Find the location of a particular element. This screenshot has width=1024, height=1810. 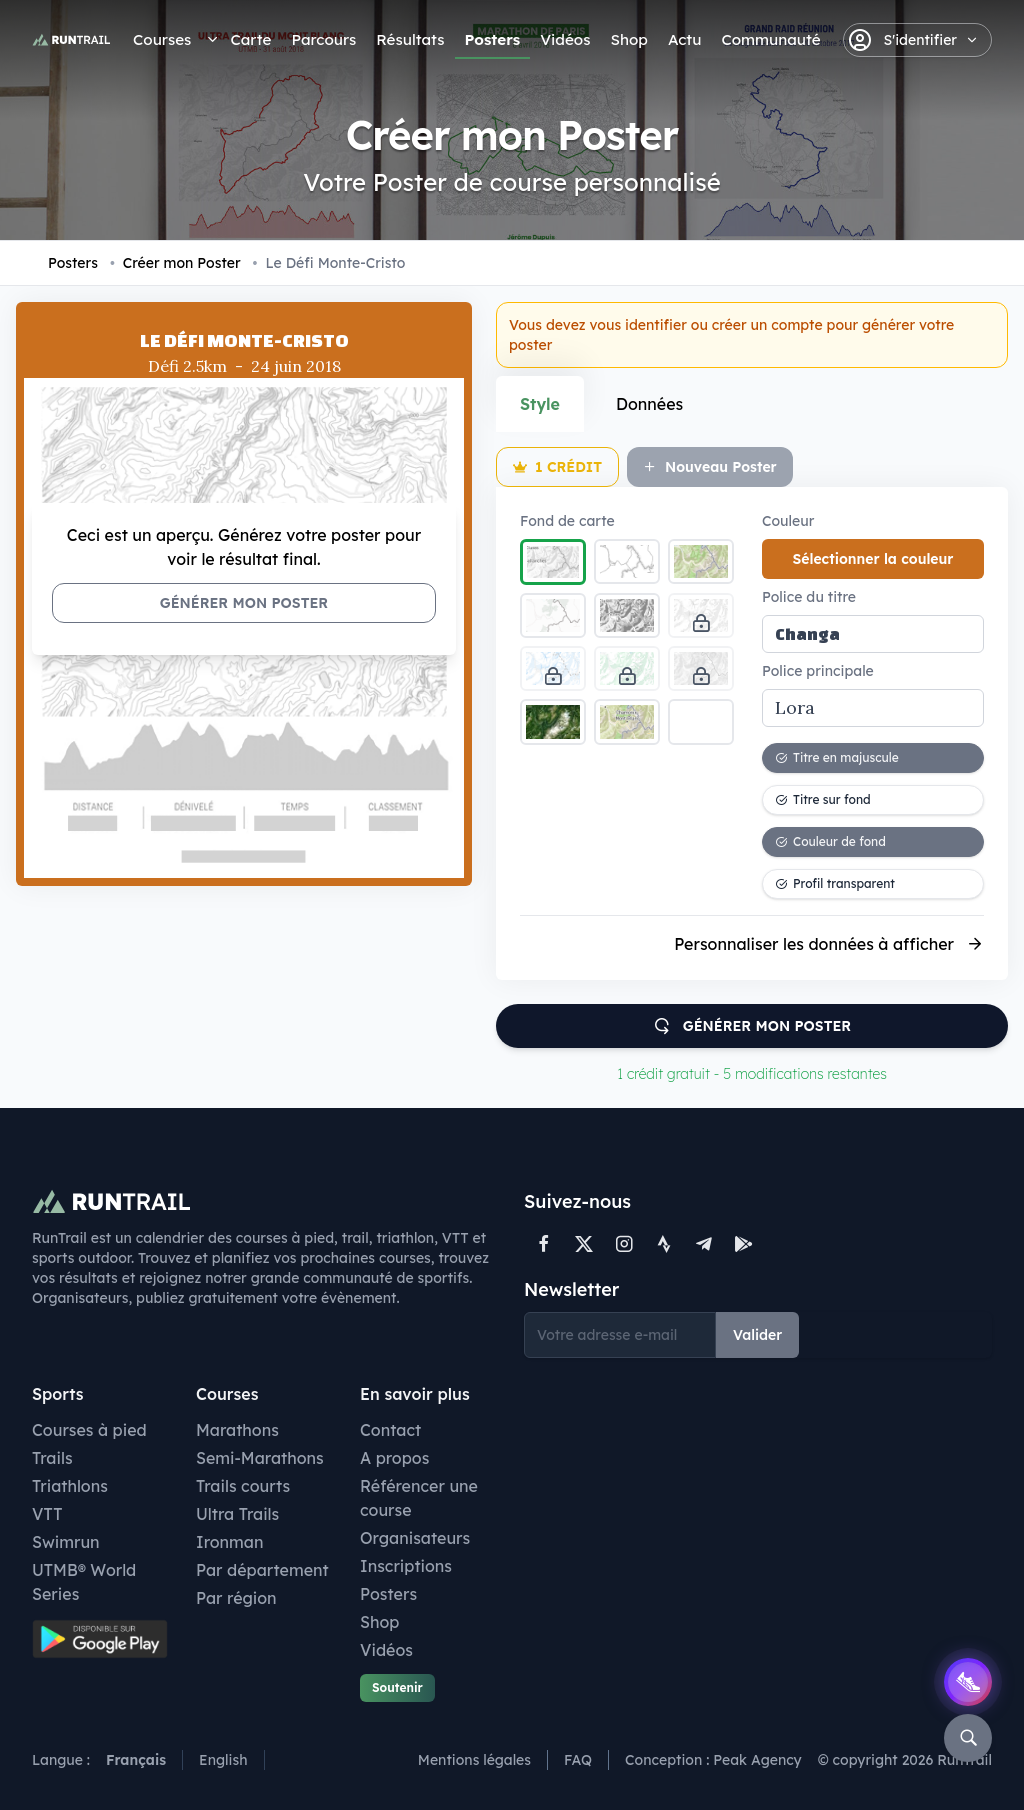

Contact is located at coordinates (390, 1430).